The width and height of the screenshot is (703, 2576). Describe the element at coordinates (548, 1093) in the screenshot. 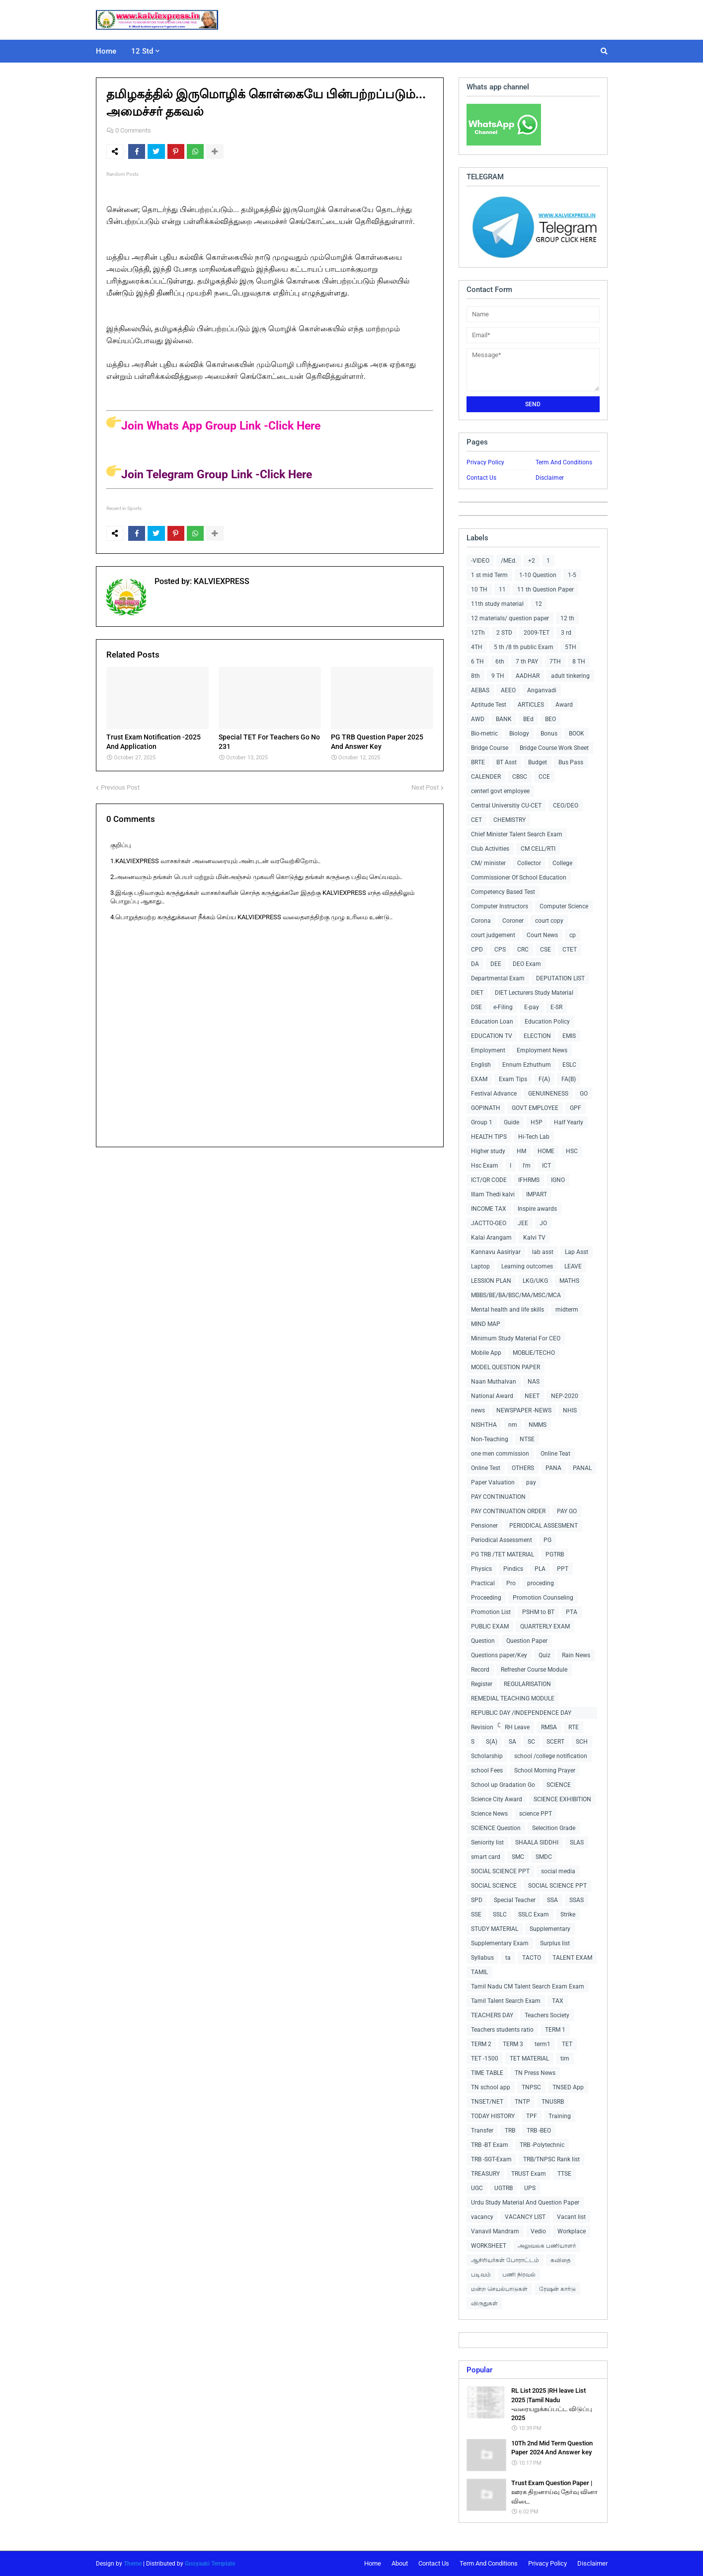

I see `GENUINENESS` at that location.